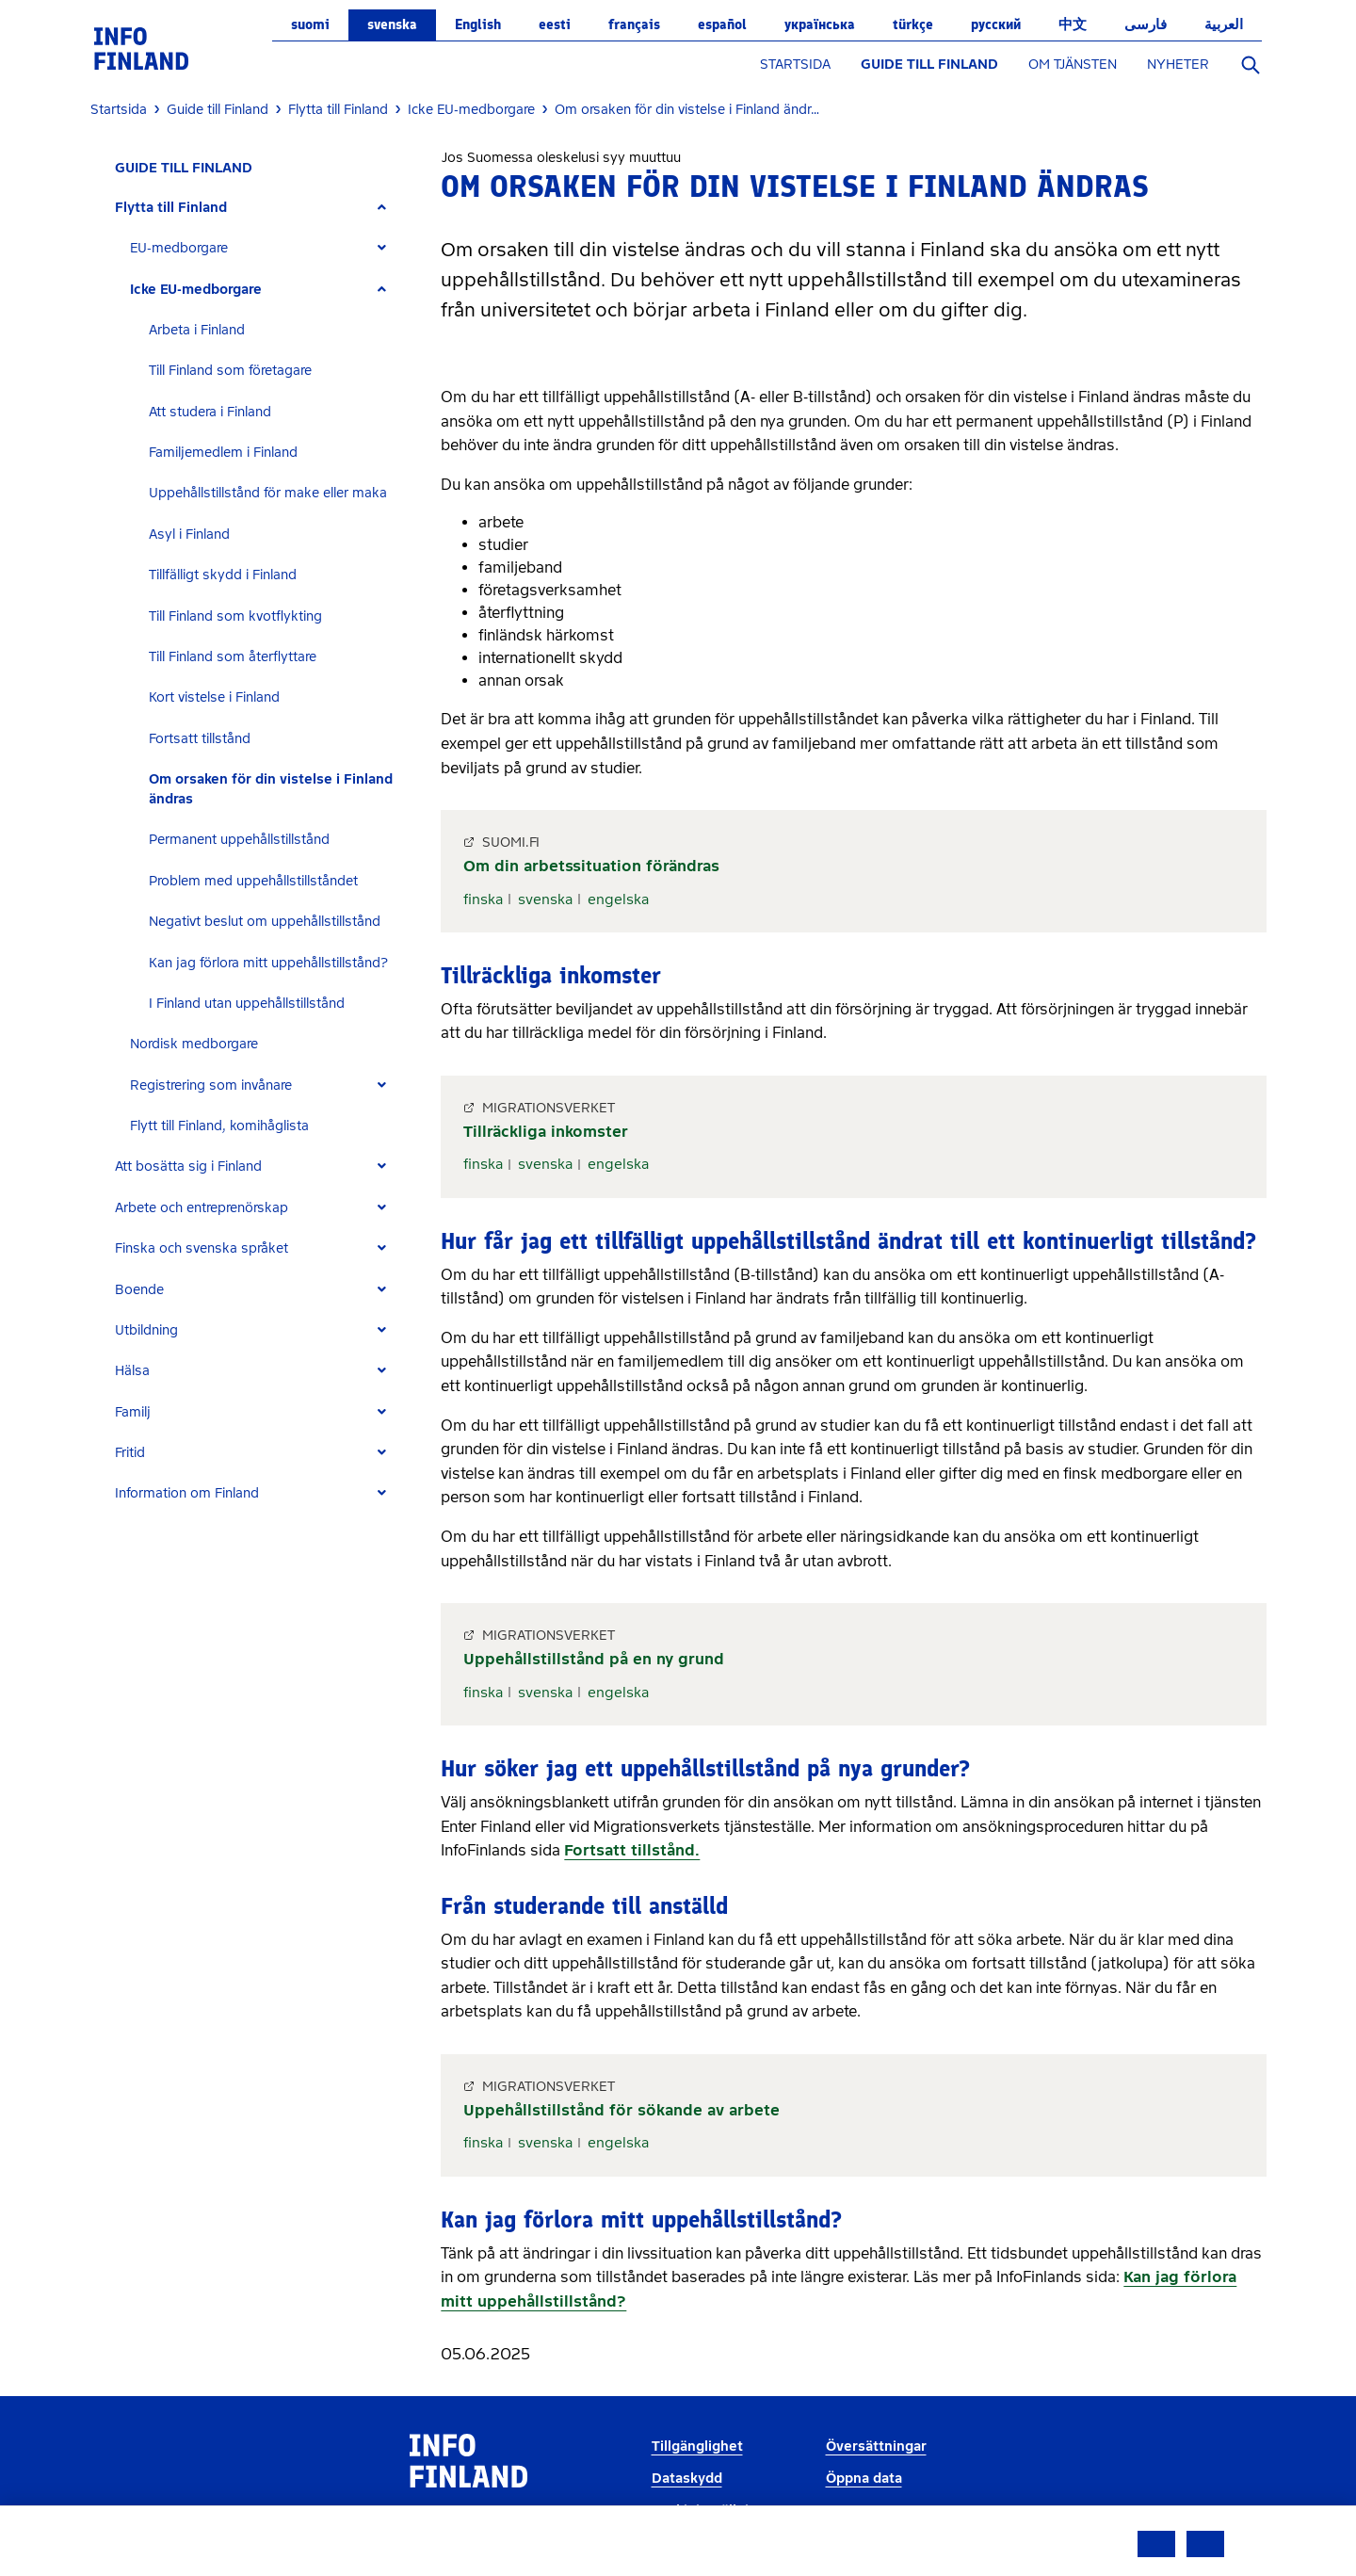 The height and width of the screenshot is (2576, 1356). I want to click on Negativt beslut om uppehållstillstånd, so click(264, 922).